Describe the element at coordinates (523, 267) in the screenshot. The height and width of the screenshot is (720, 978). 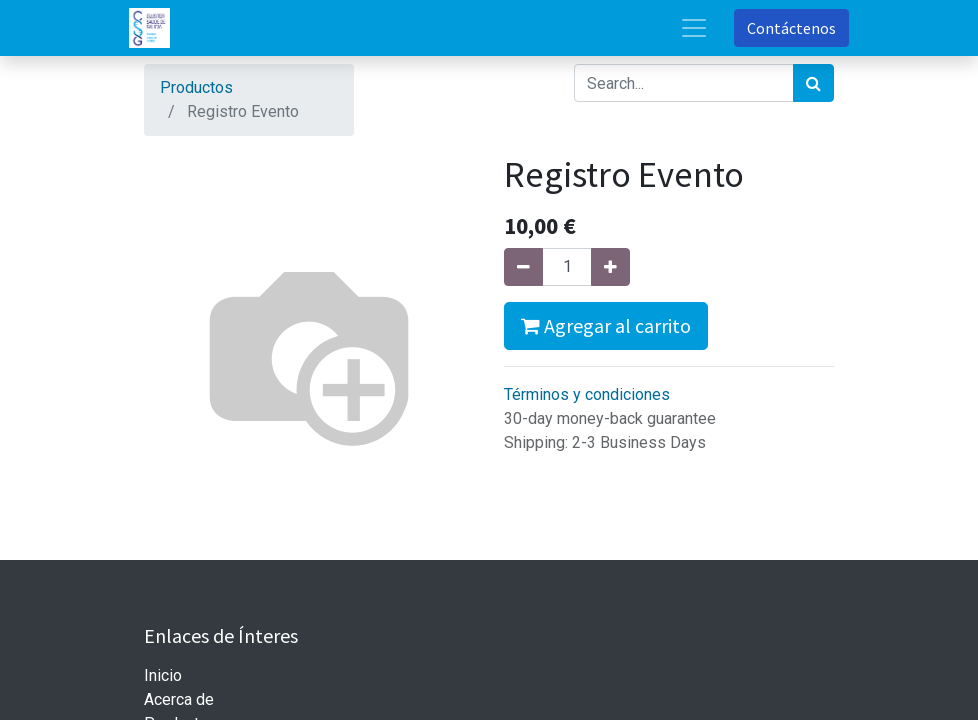
I see `[Quitar uno]` at that location.